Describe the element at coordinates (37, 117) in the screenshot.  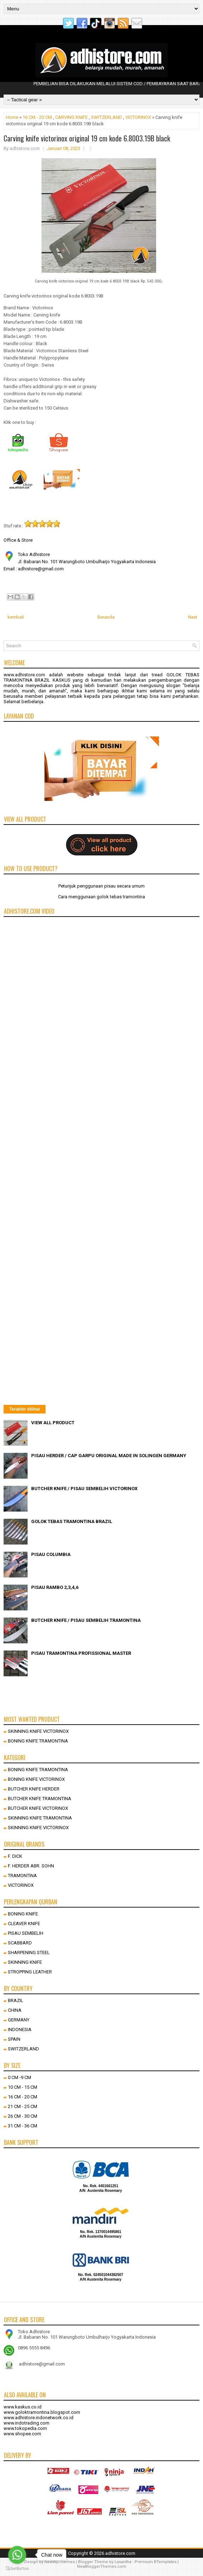
I see `16 CM - 20 CM` at that location.